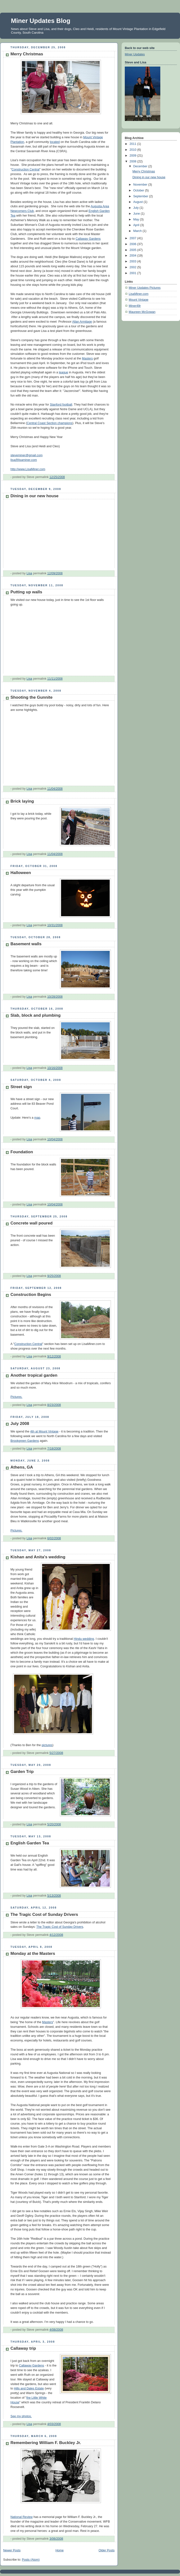 Image resolution: width=180 pixels, height=2576 pixels. What do you see at coordinates (11, 2550) in the screenshot?
I see `Newer Posts` at bounding box center [11, 2550].